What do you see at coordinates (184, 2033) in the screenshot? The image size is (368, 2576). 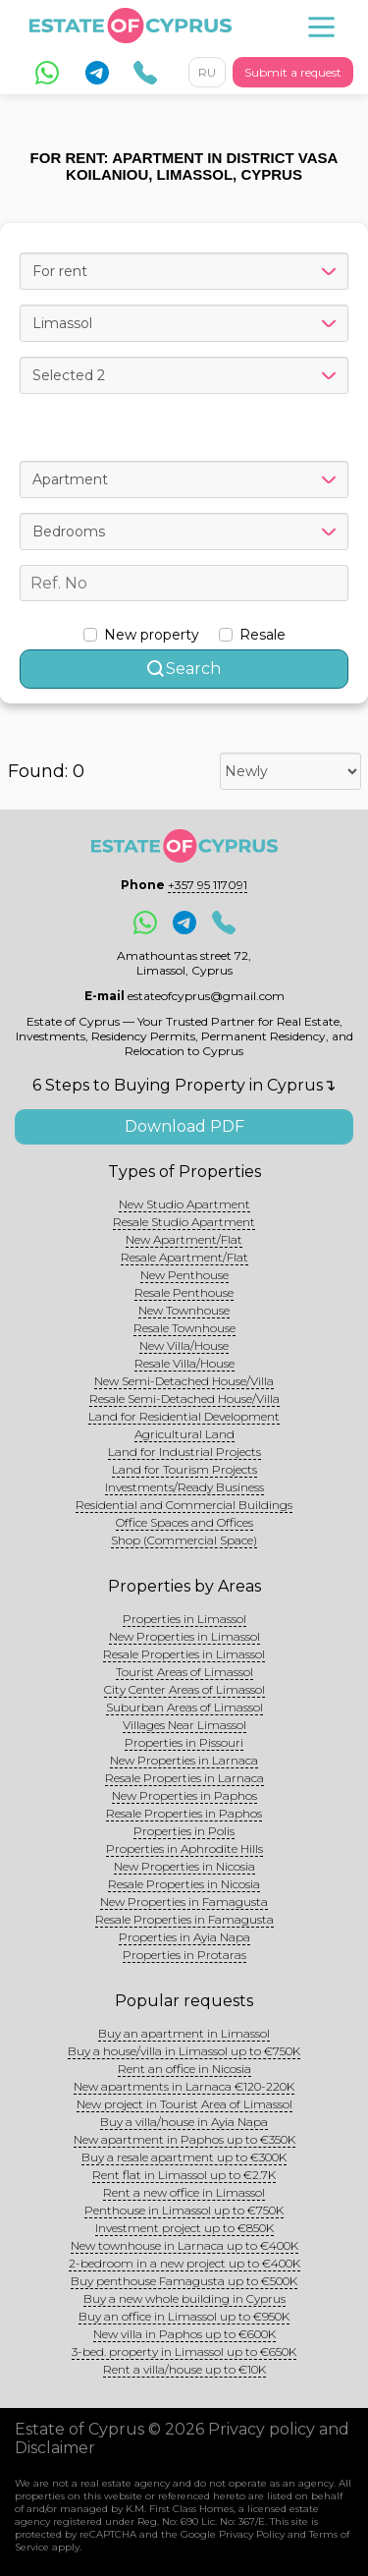 I see `Buy an apartment in Limassol` at bounding box center [184, 2033].